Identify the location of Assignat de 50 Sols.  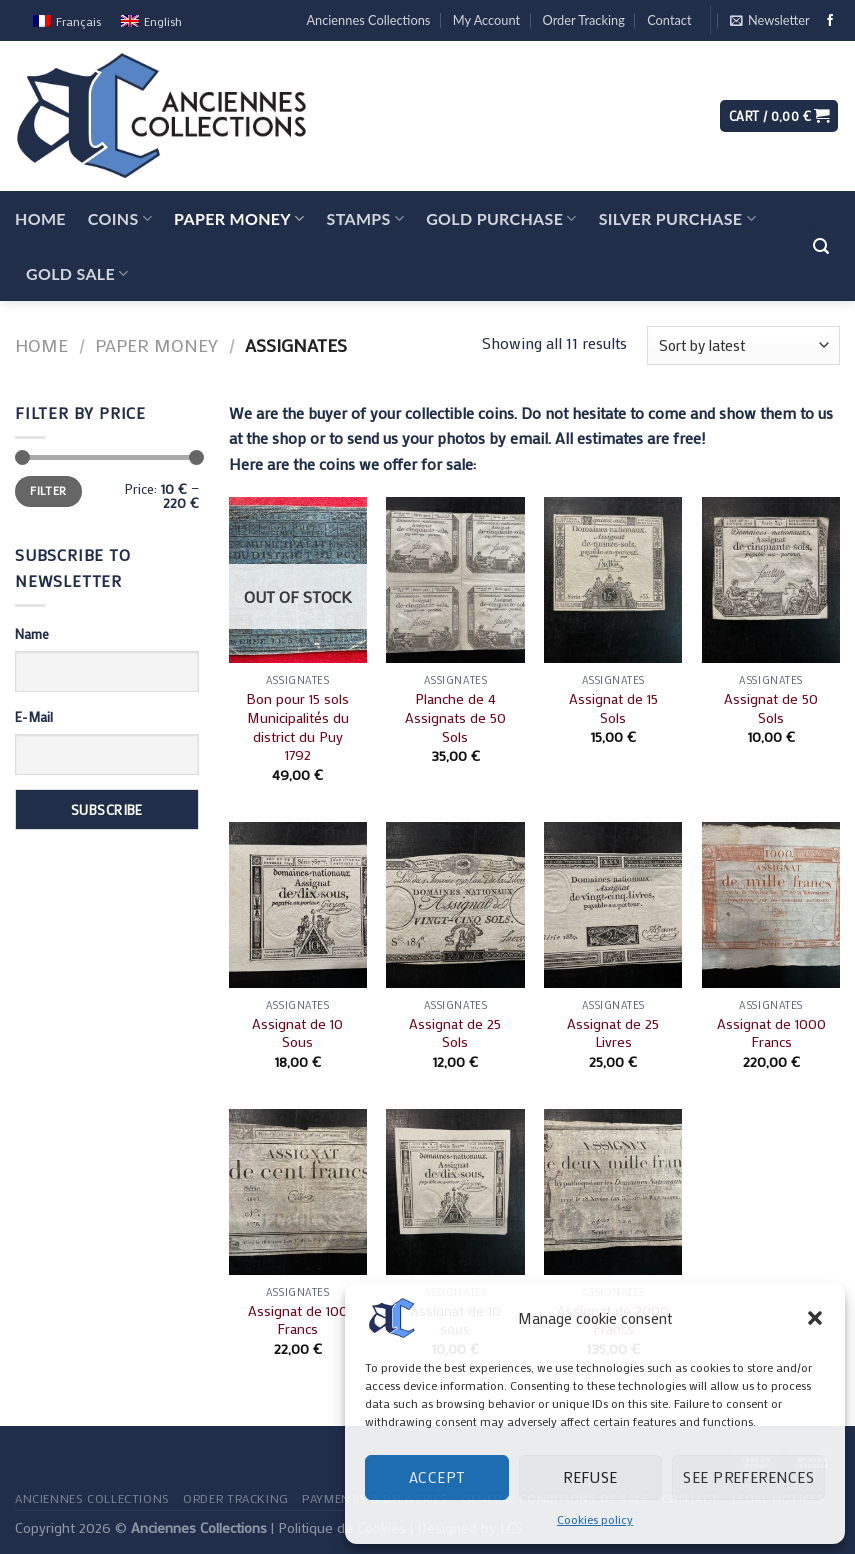
(771, 708).